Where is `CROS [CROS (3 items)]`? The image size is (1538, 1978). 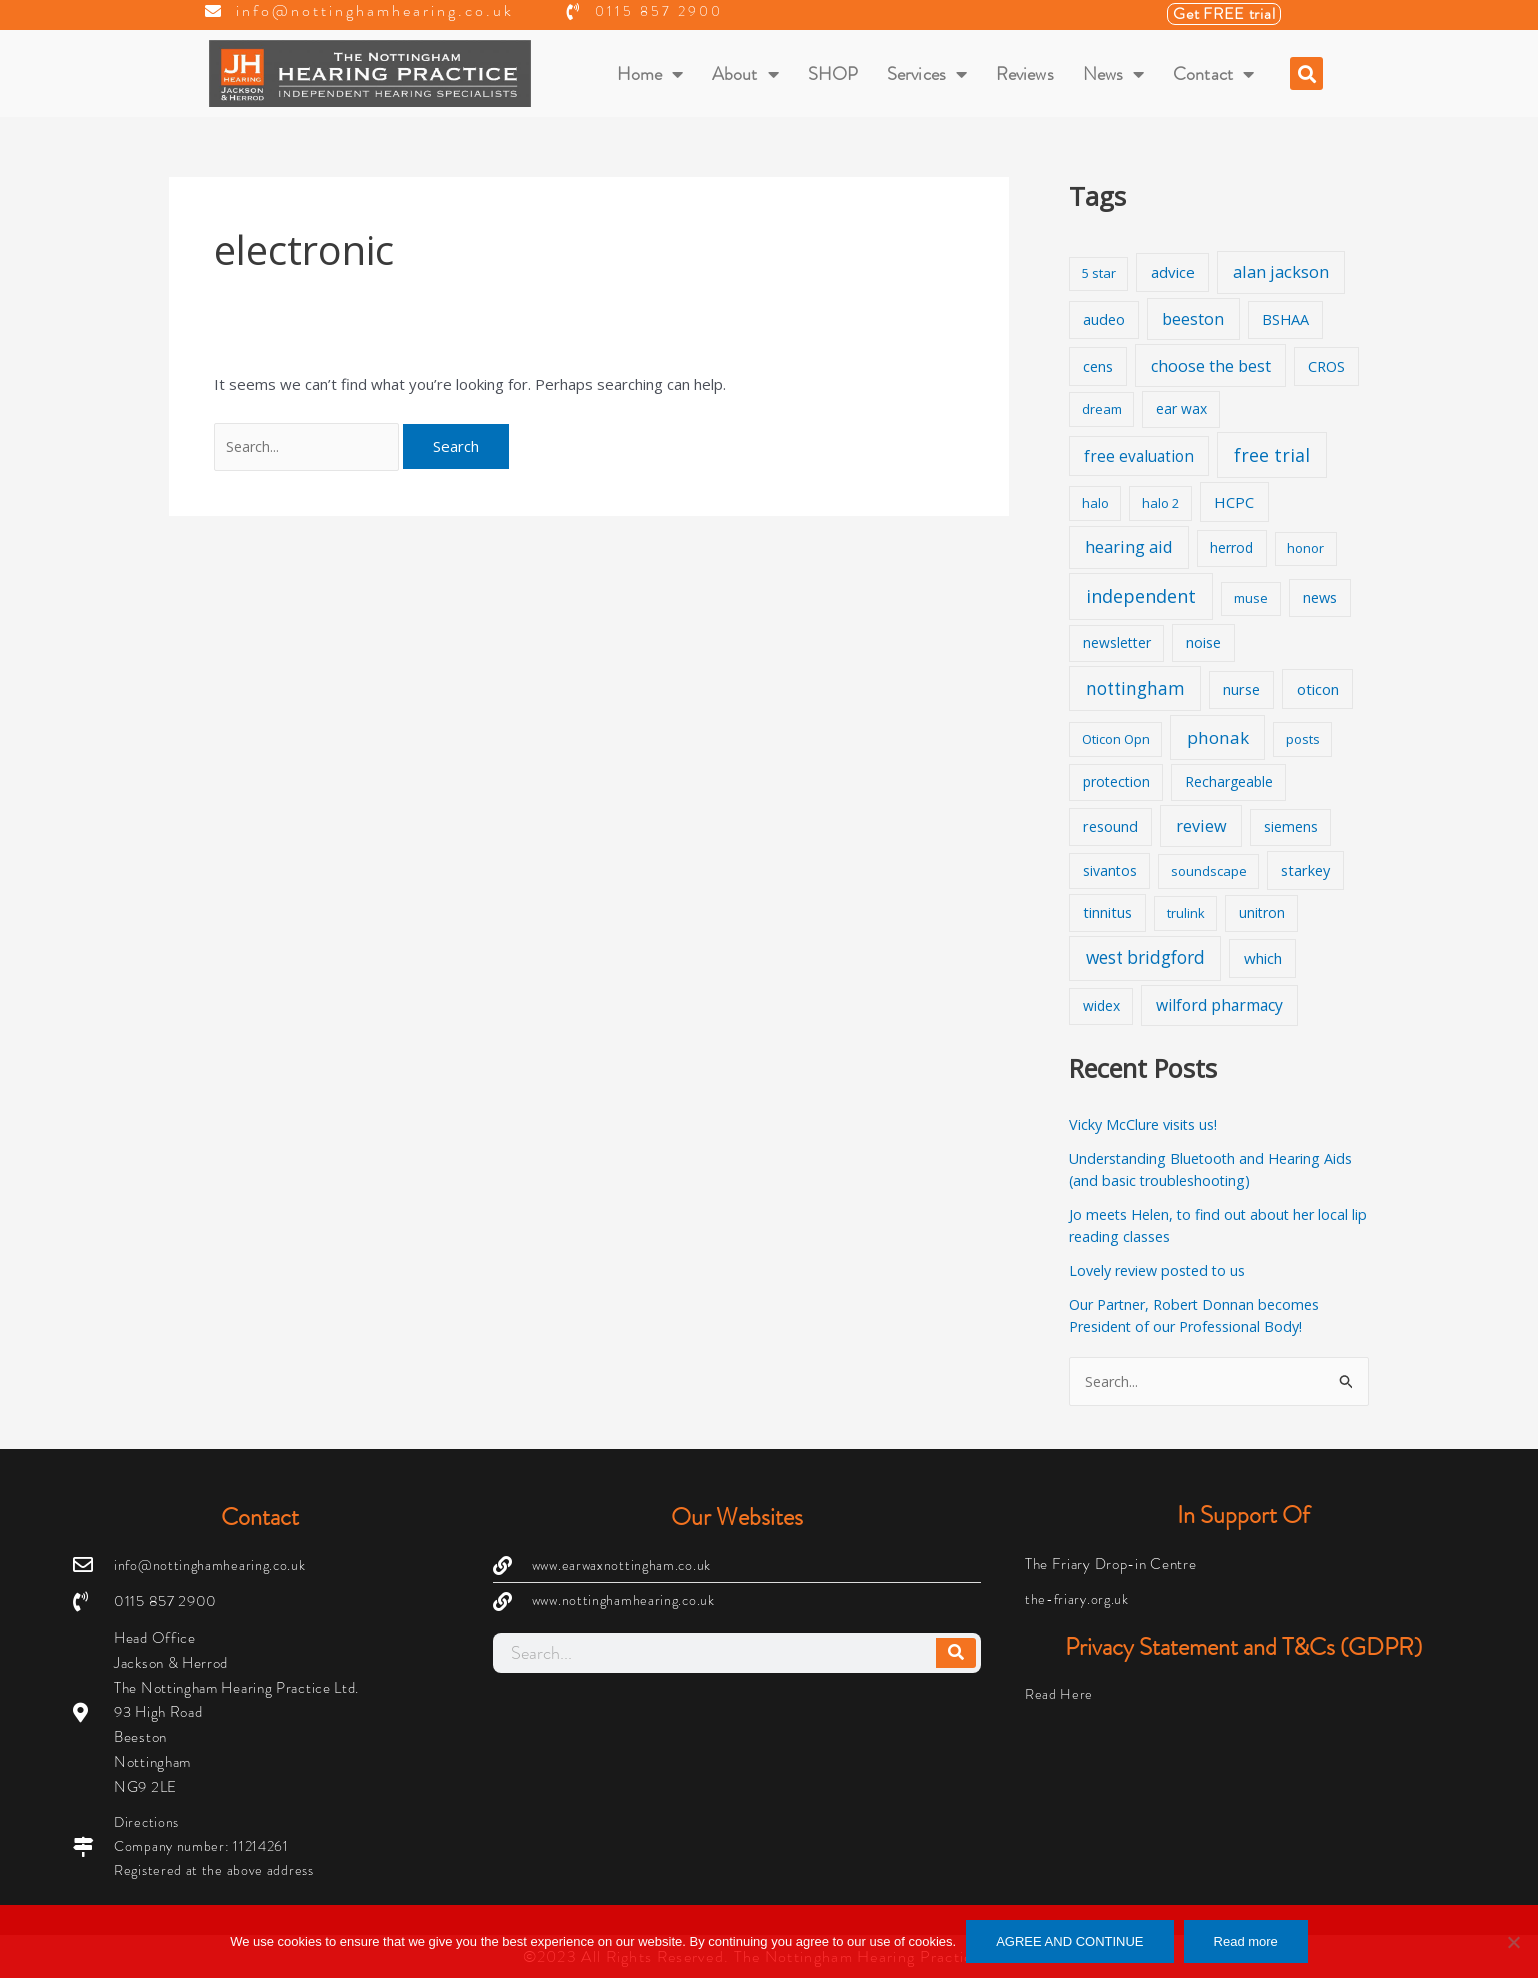 CROS [CROS (3 items)] is located at coordinates (1326, 366).